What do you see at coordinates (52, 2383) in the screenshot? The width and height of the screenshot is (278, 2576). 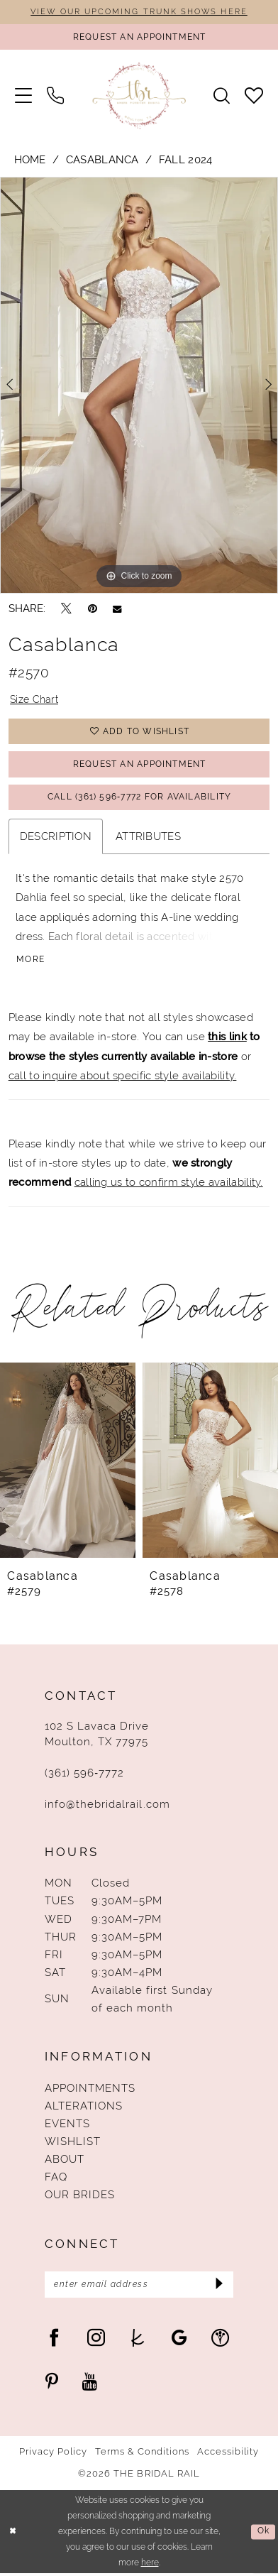 I see `[Visit our Pinterest - Opens in new tab]` at bounding box center [52, 2383].